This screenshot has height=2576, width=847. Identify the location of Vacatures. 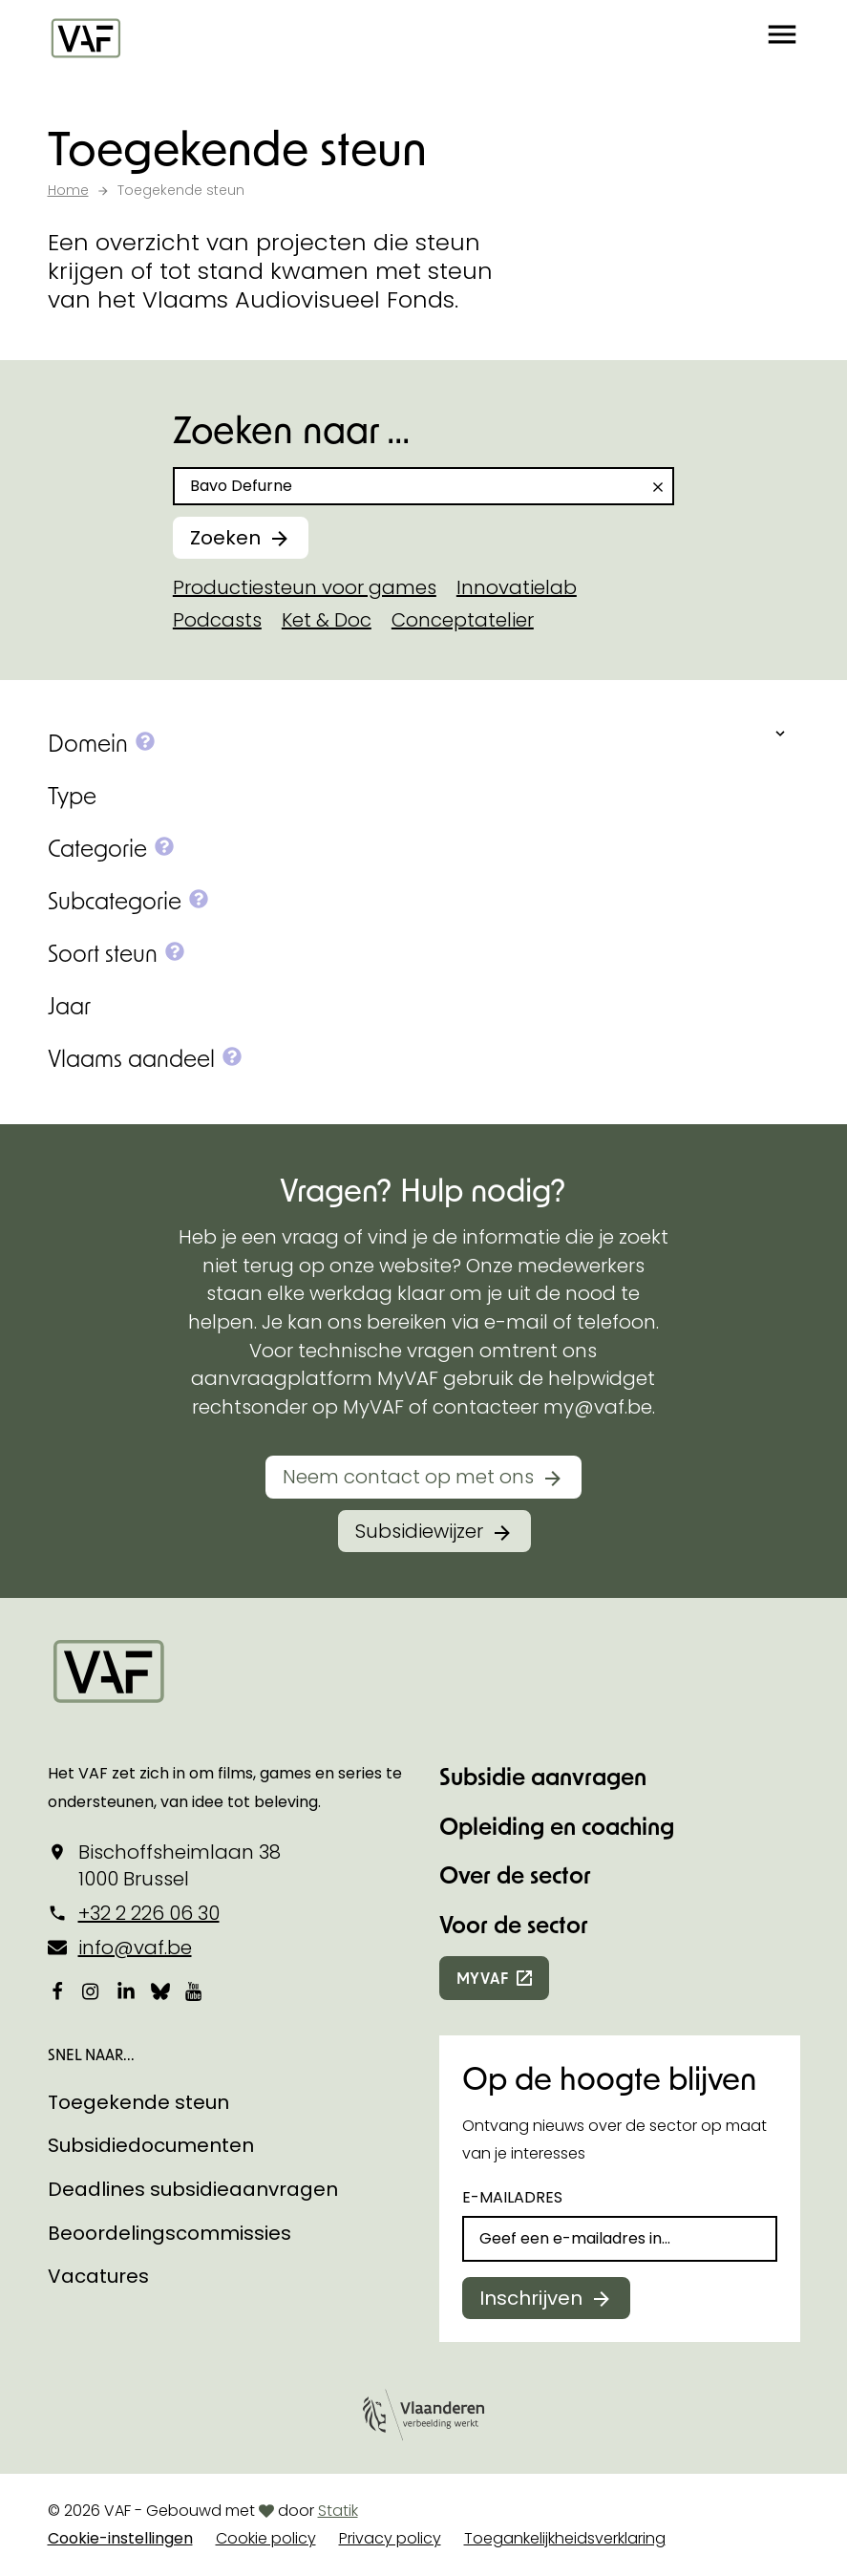
(98, 2276).